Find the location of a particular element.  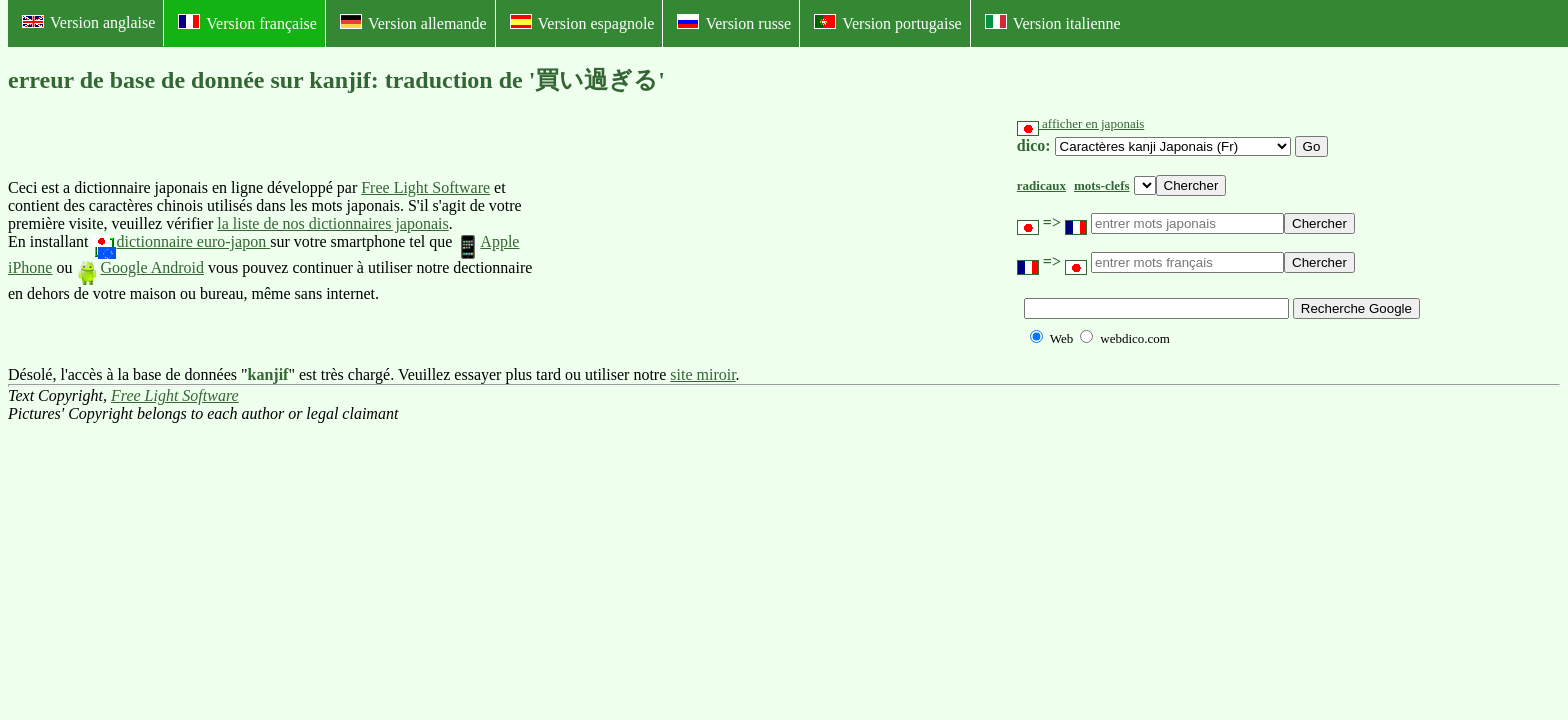

Version allemande is located at coordinates (413, 23).